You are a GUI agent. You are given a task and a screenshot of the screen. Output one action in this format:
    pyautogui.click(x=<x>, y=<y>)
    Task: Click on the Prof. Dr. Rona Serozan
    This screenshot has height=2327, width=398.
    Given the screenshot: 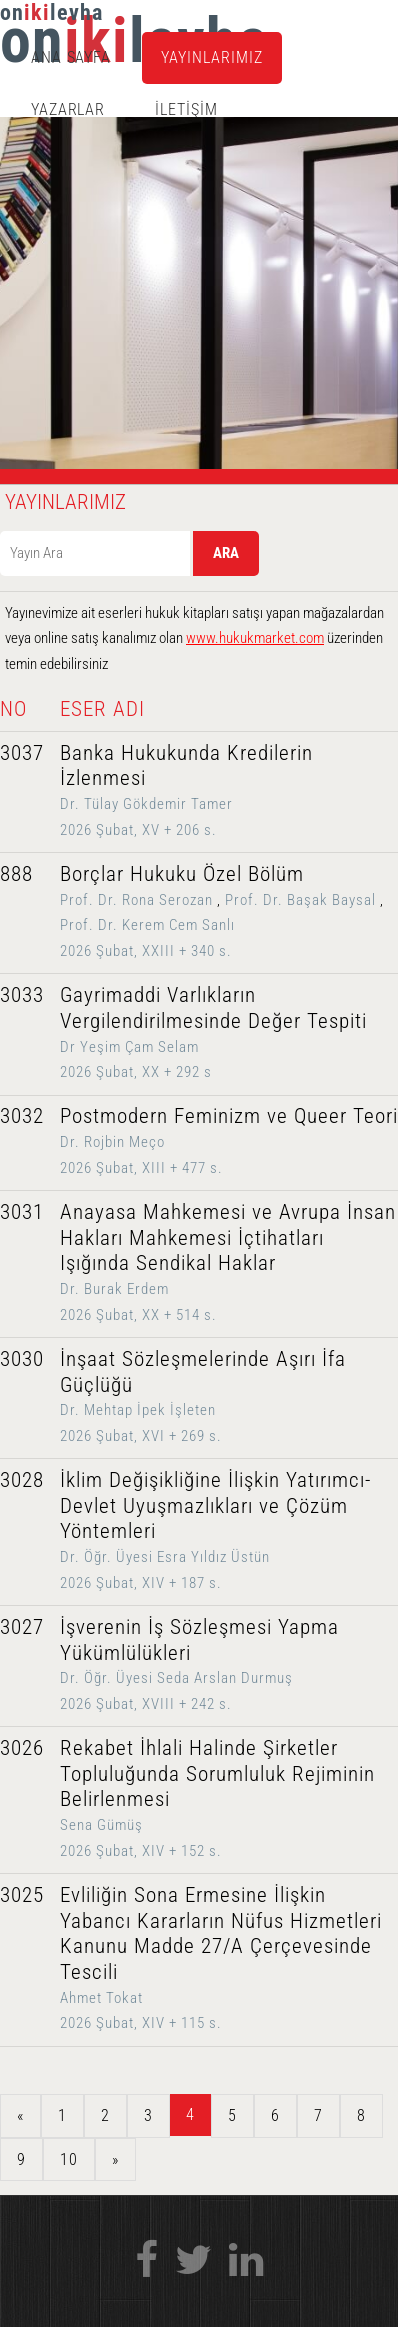 What is the action you would take?
    pyautogui.click(x=136, y=900)
    